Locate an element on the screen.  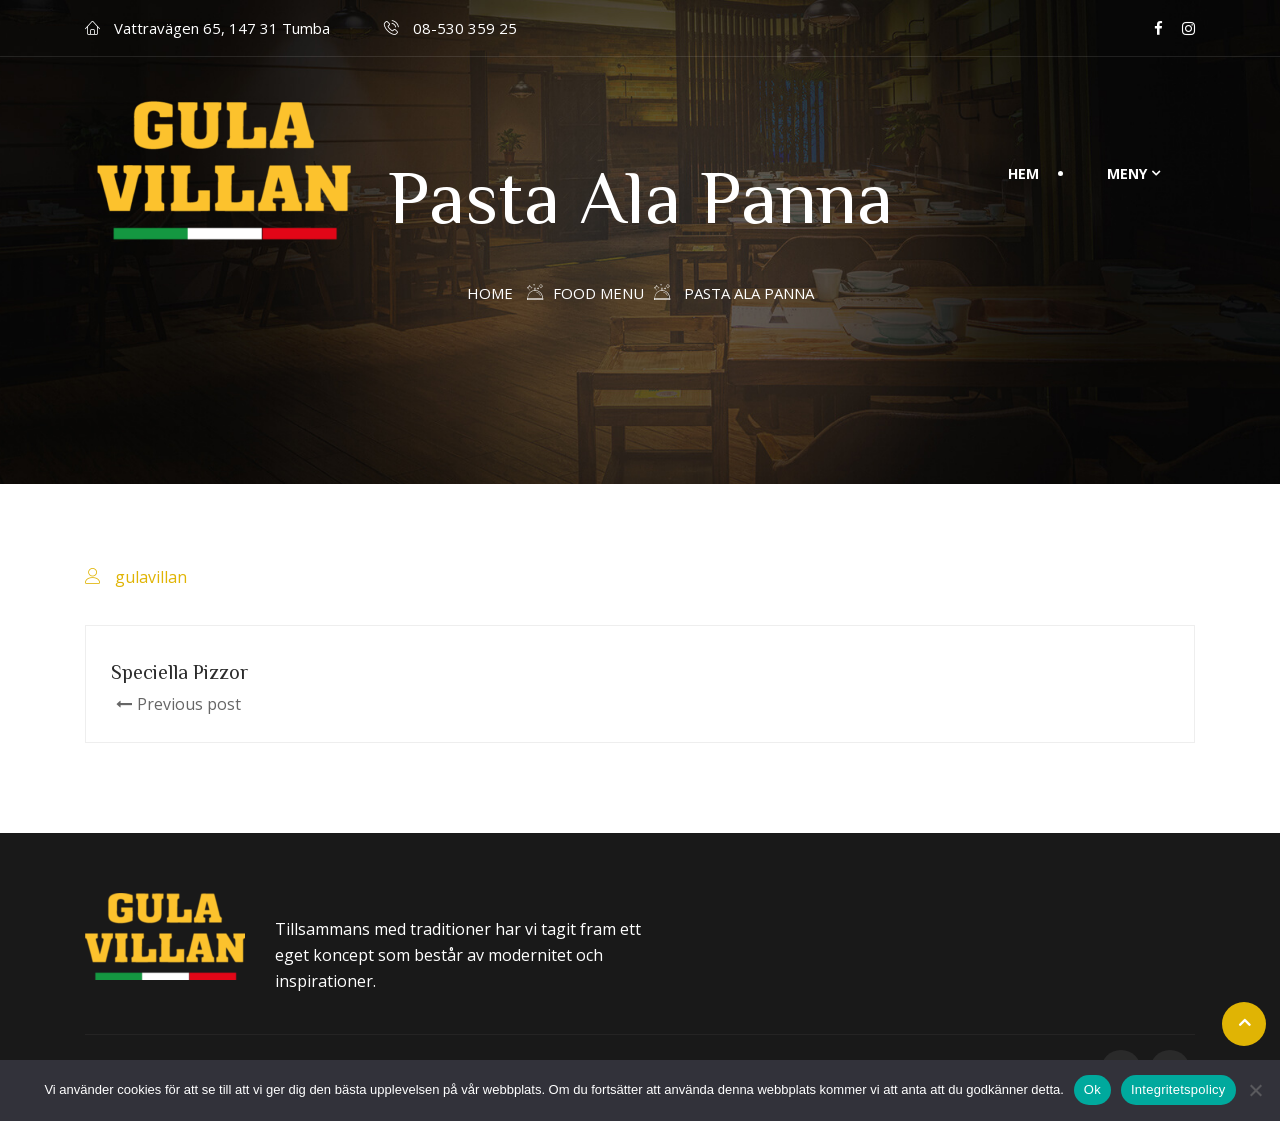
gulavillan is located at coordinates (151, 577).